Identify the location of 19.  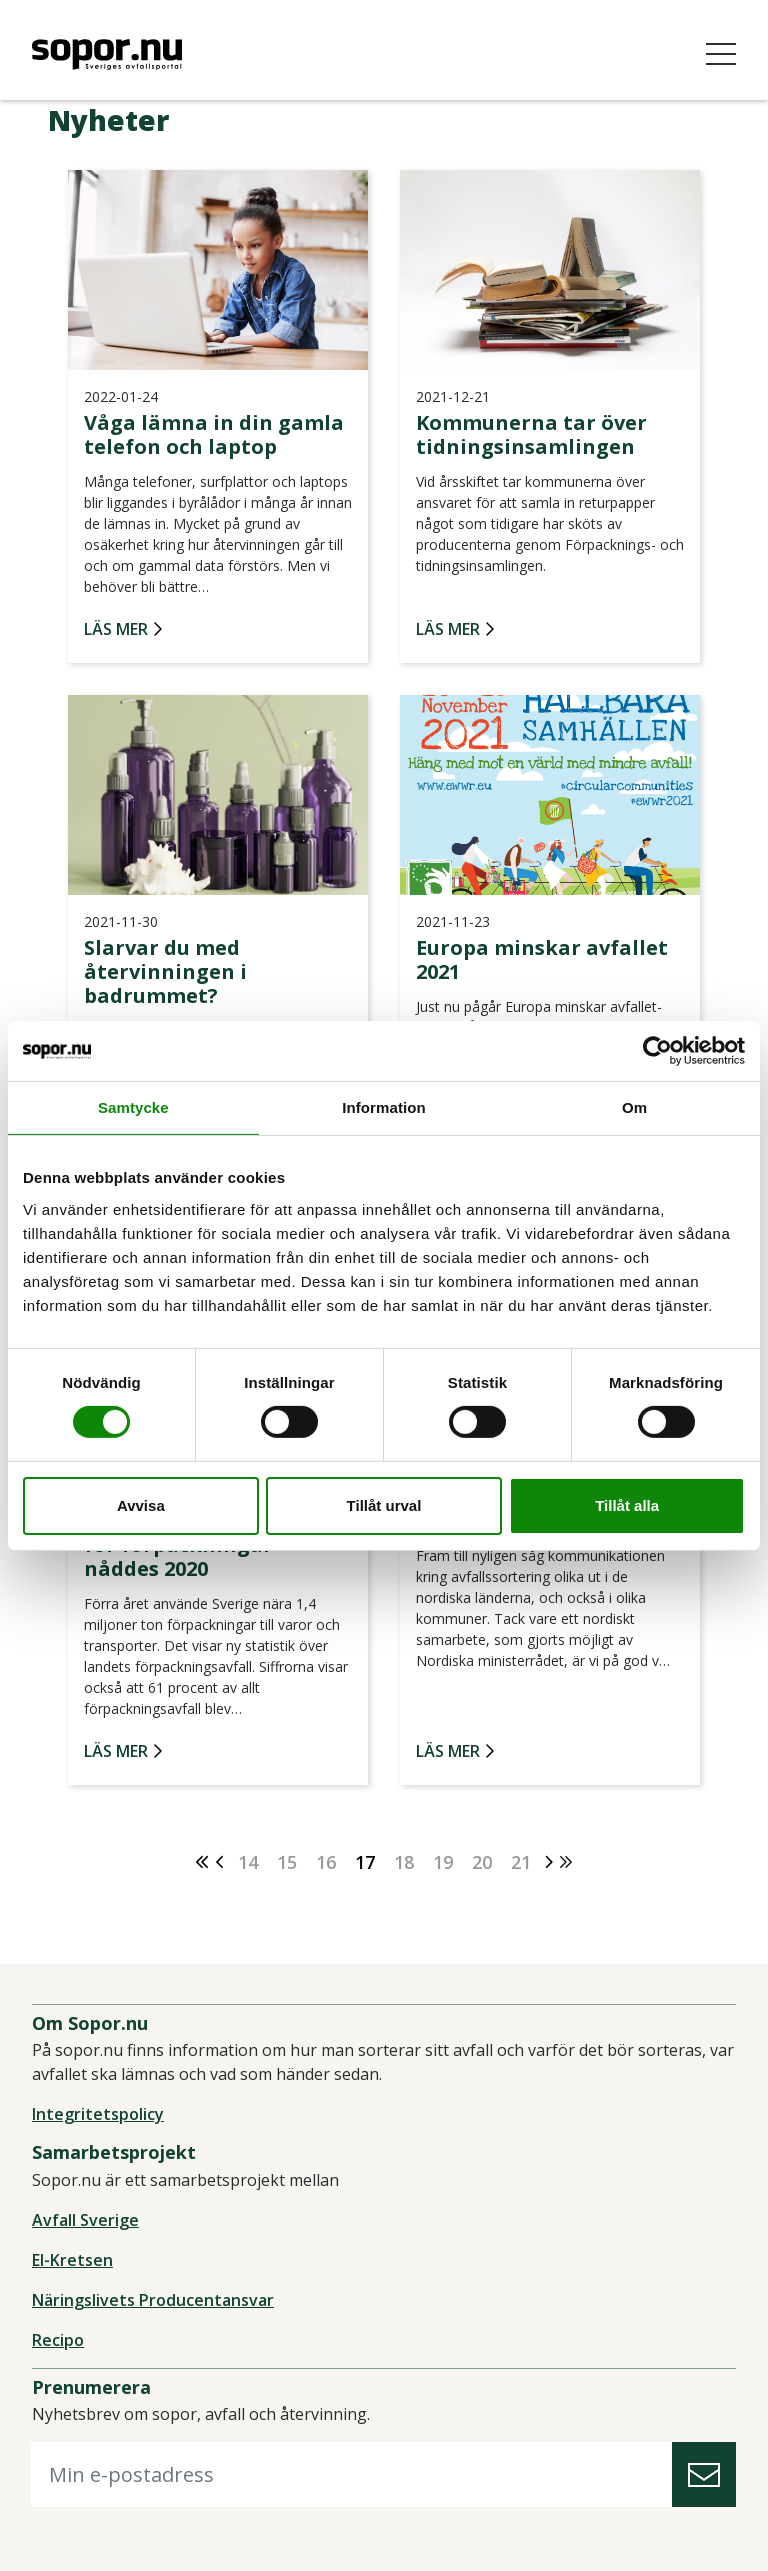
(443, 1862).